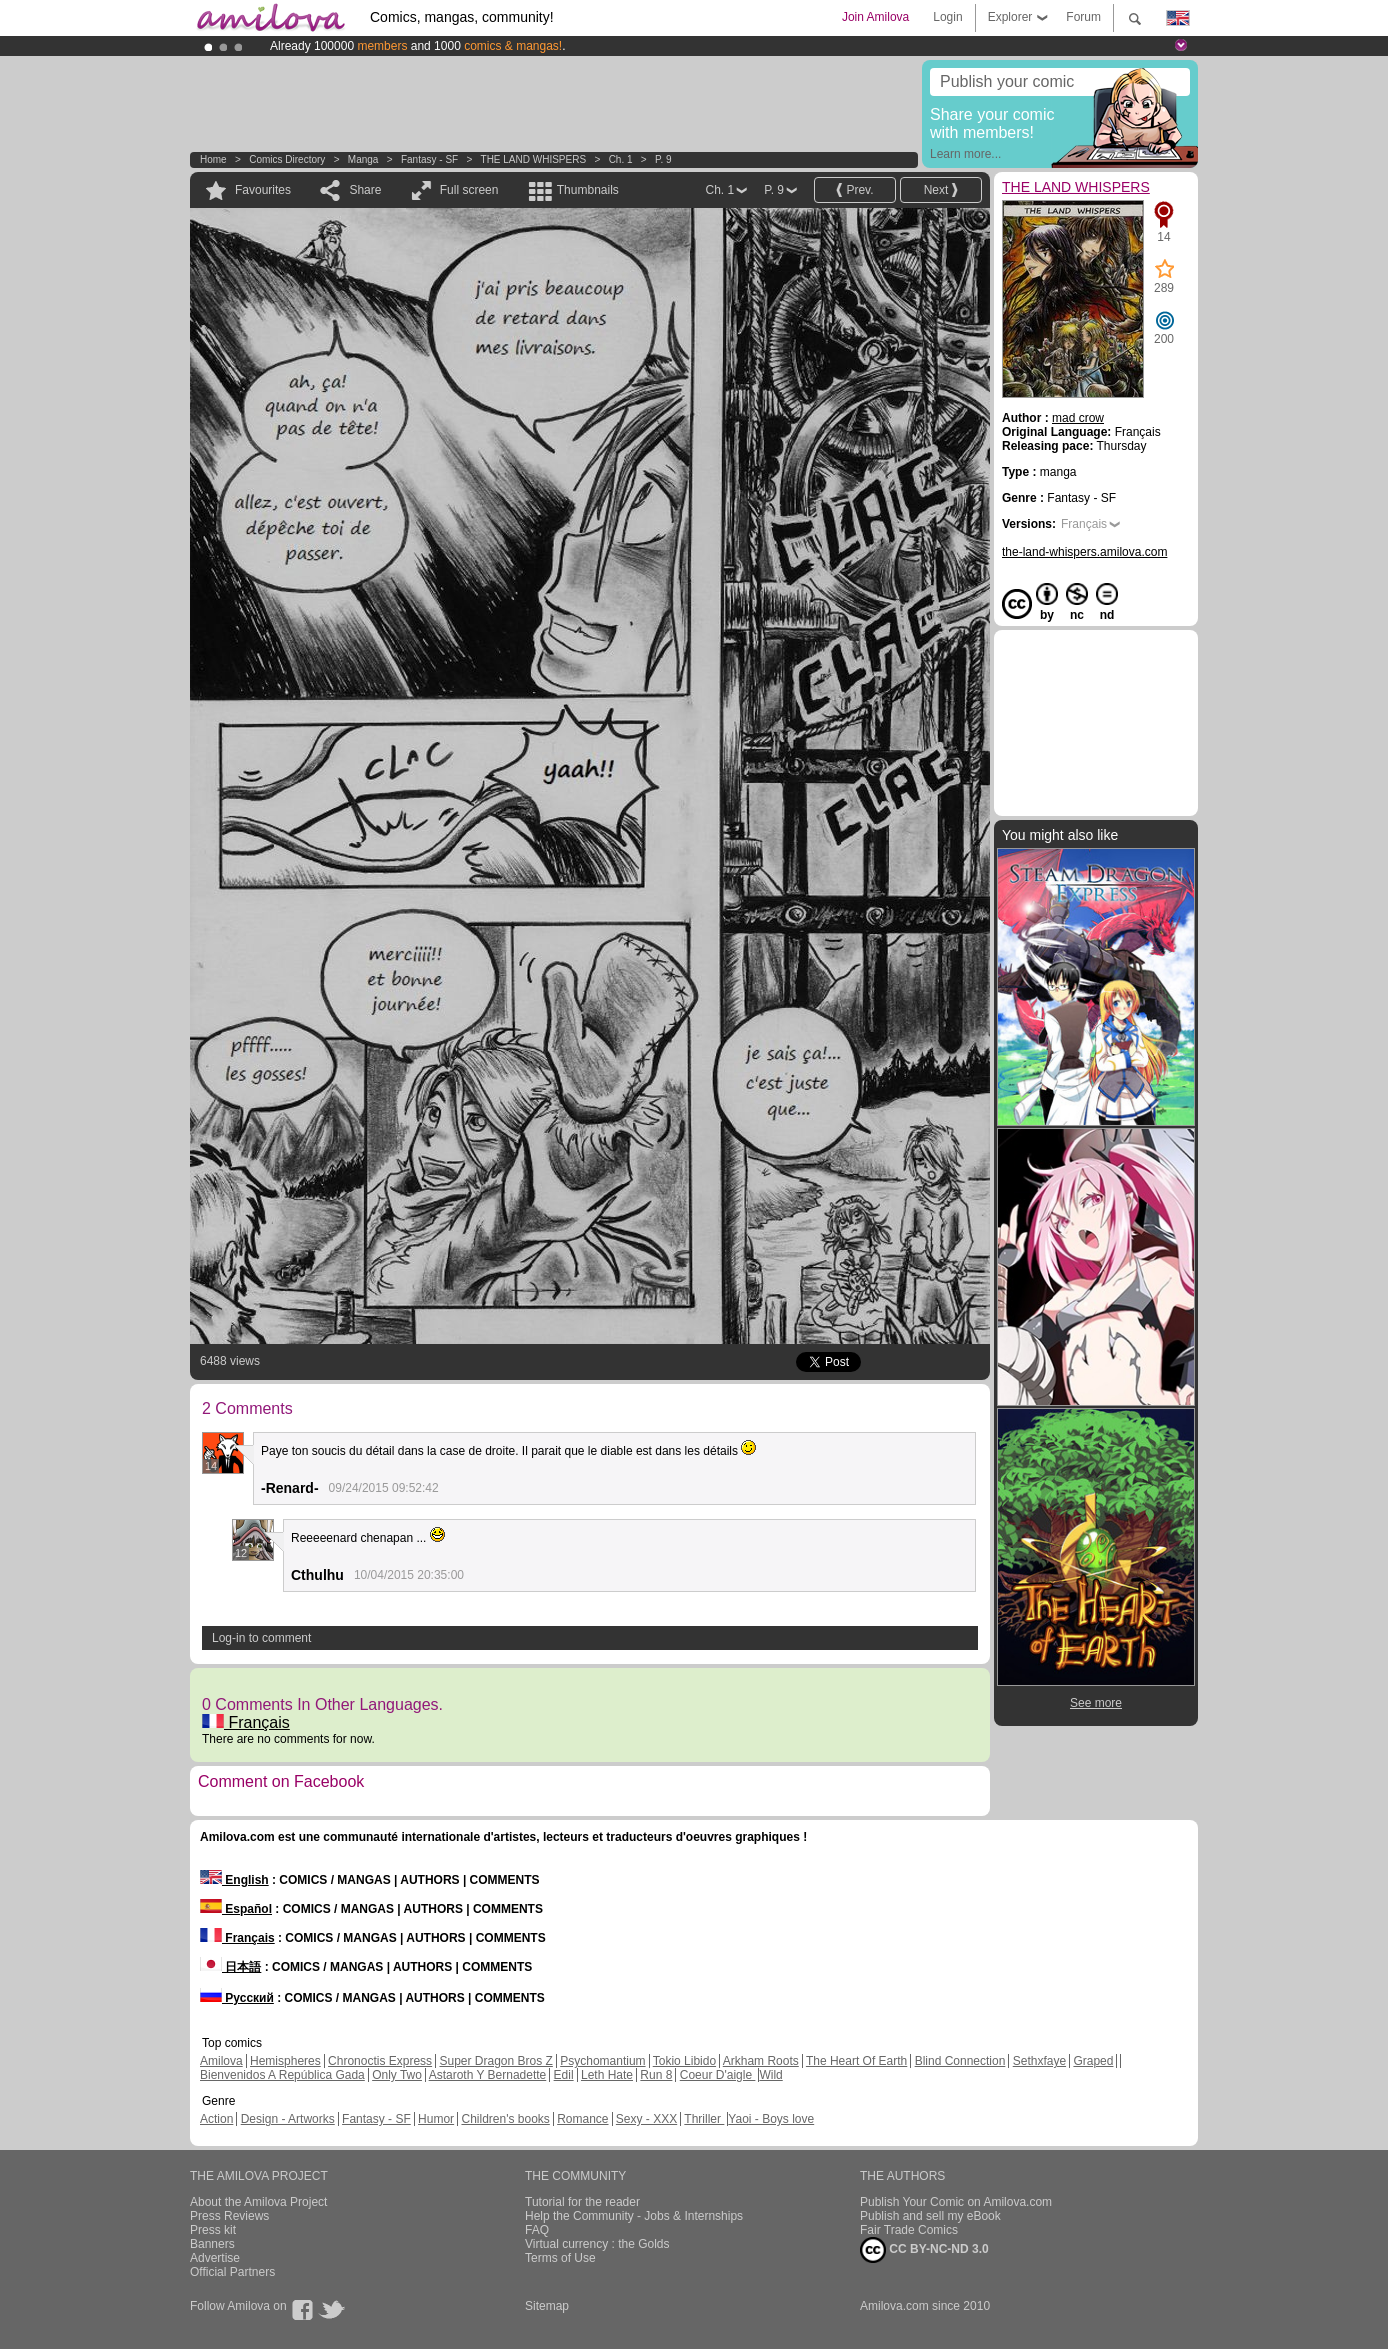 The width and height of the screenshot is (1388, 2349). Describe the element at coordinates (213, 159) in the screenshot. I see `Home` at that location.